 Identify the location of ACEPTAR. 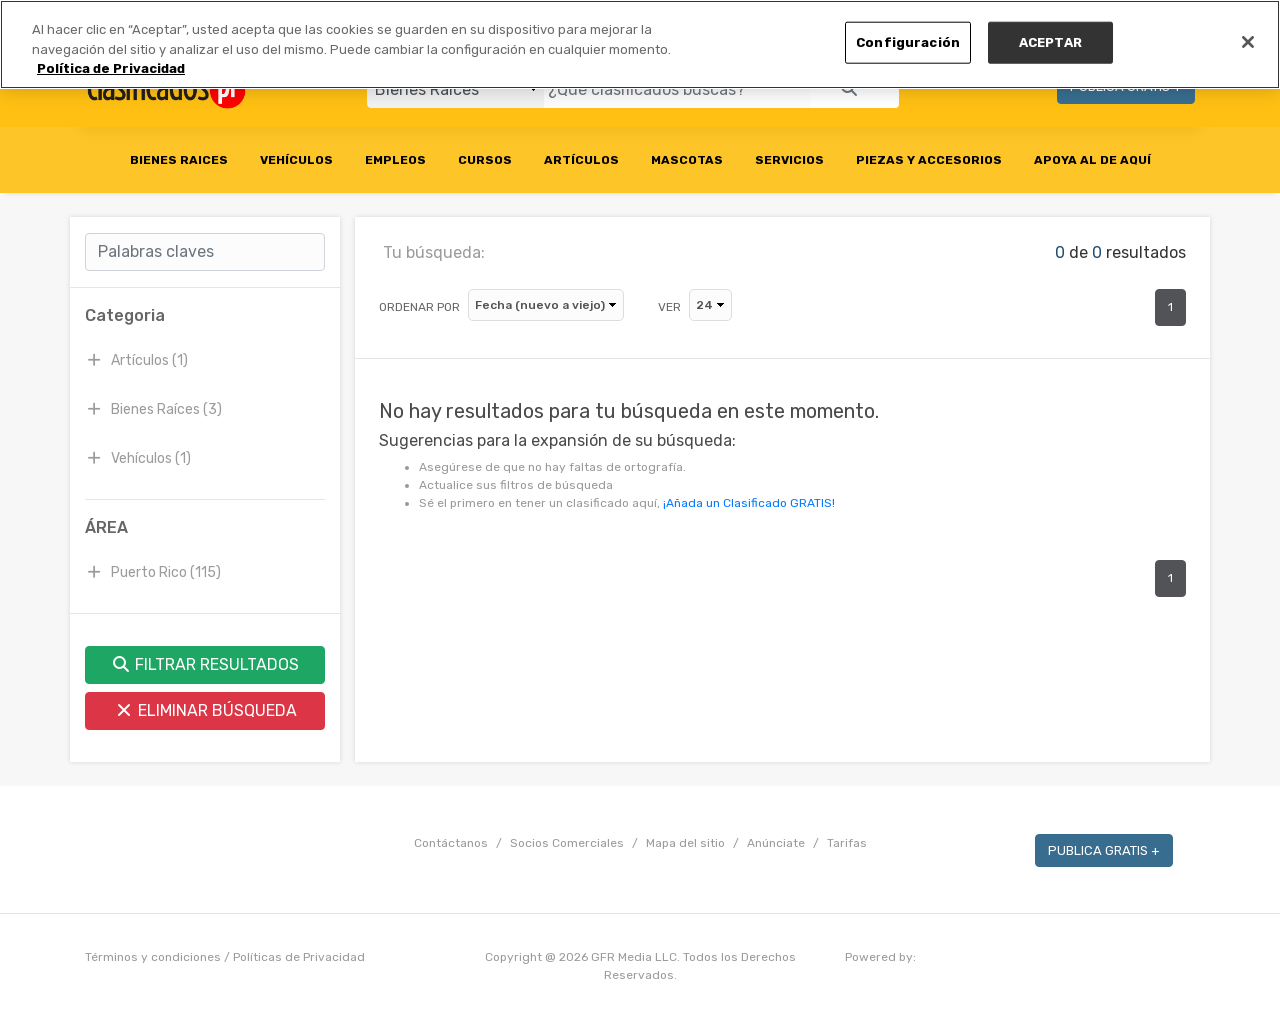
(1050, 42).